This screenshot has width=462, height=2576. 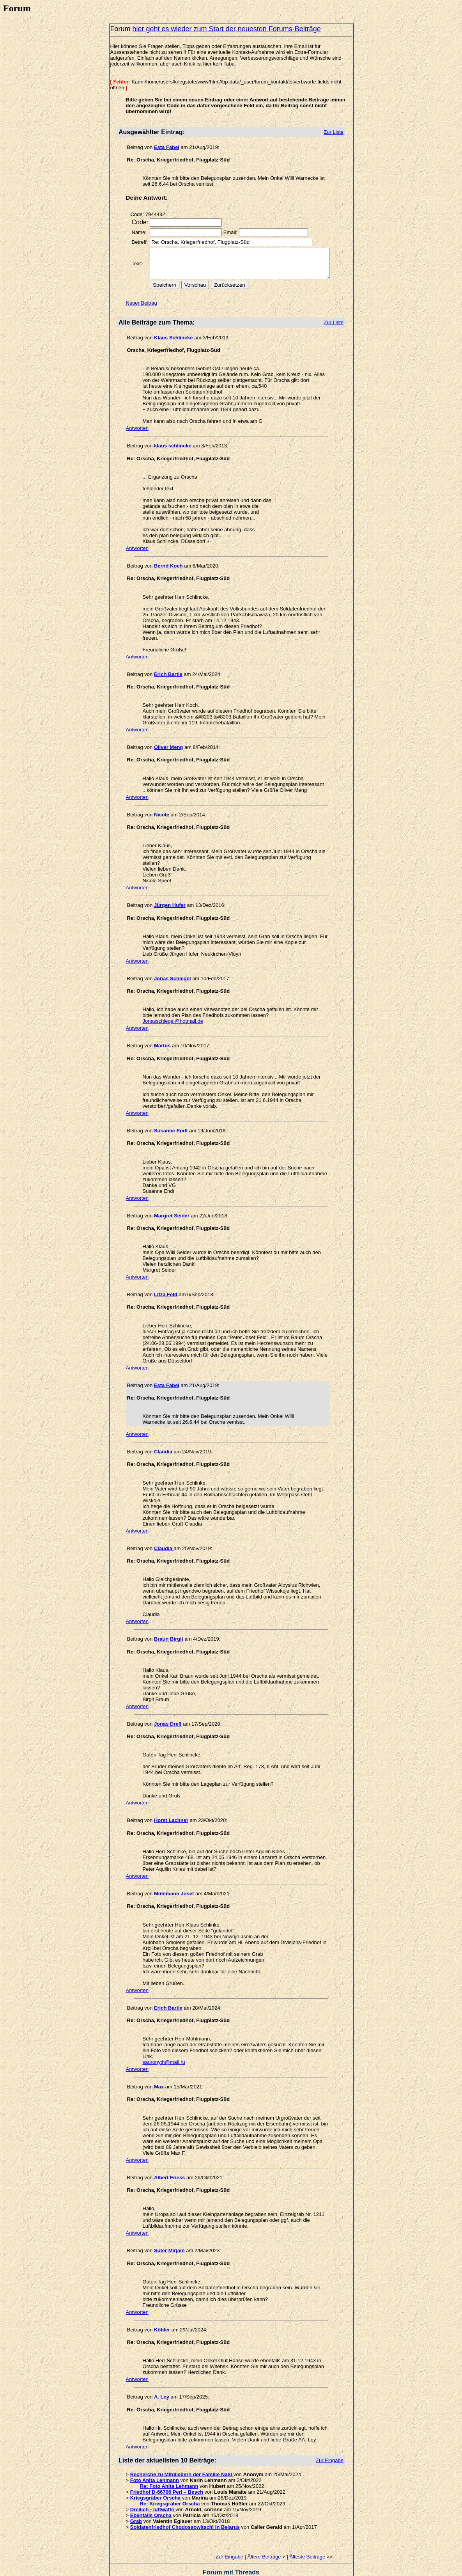 What do you see at coordinates (148, 2498) in the screenshot?
I see `Ebenfalls Orscha` at bounding box center [148, 2498].